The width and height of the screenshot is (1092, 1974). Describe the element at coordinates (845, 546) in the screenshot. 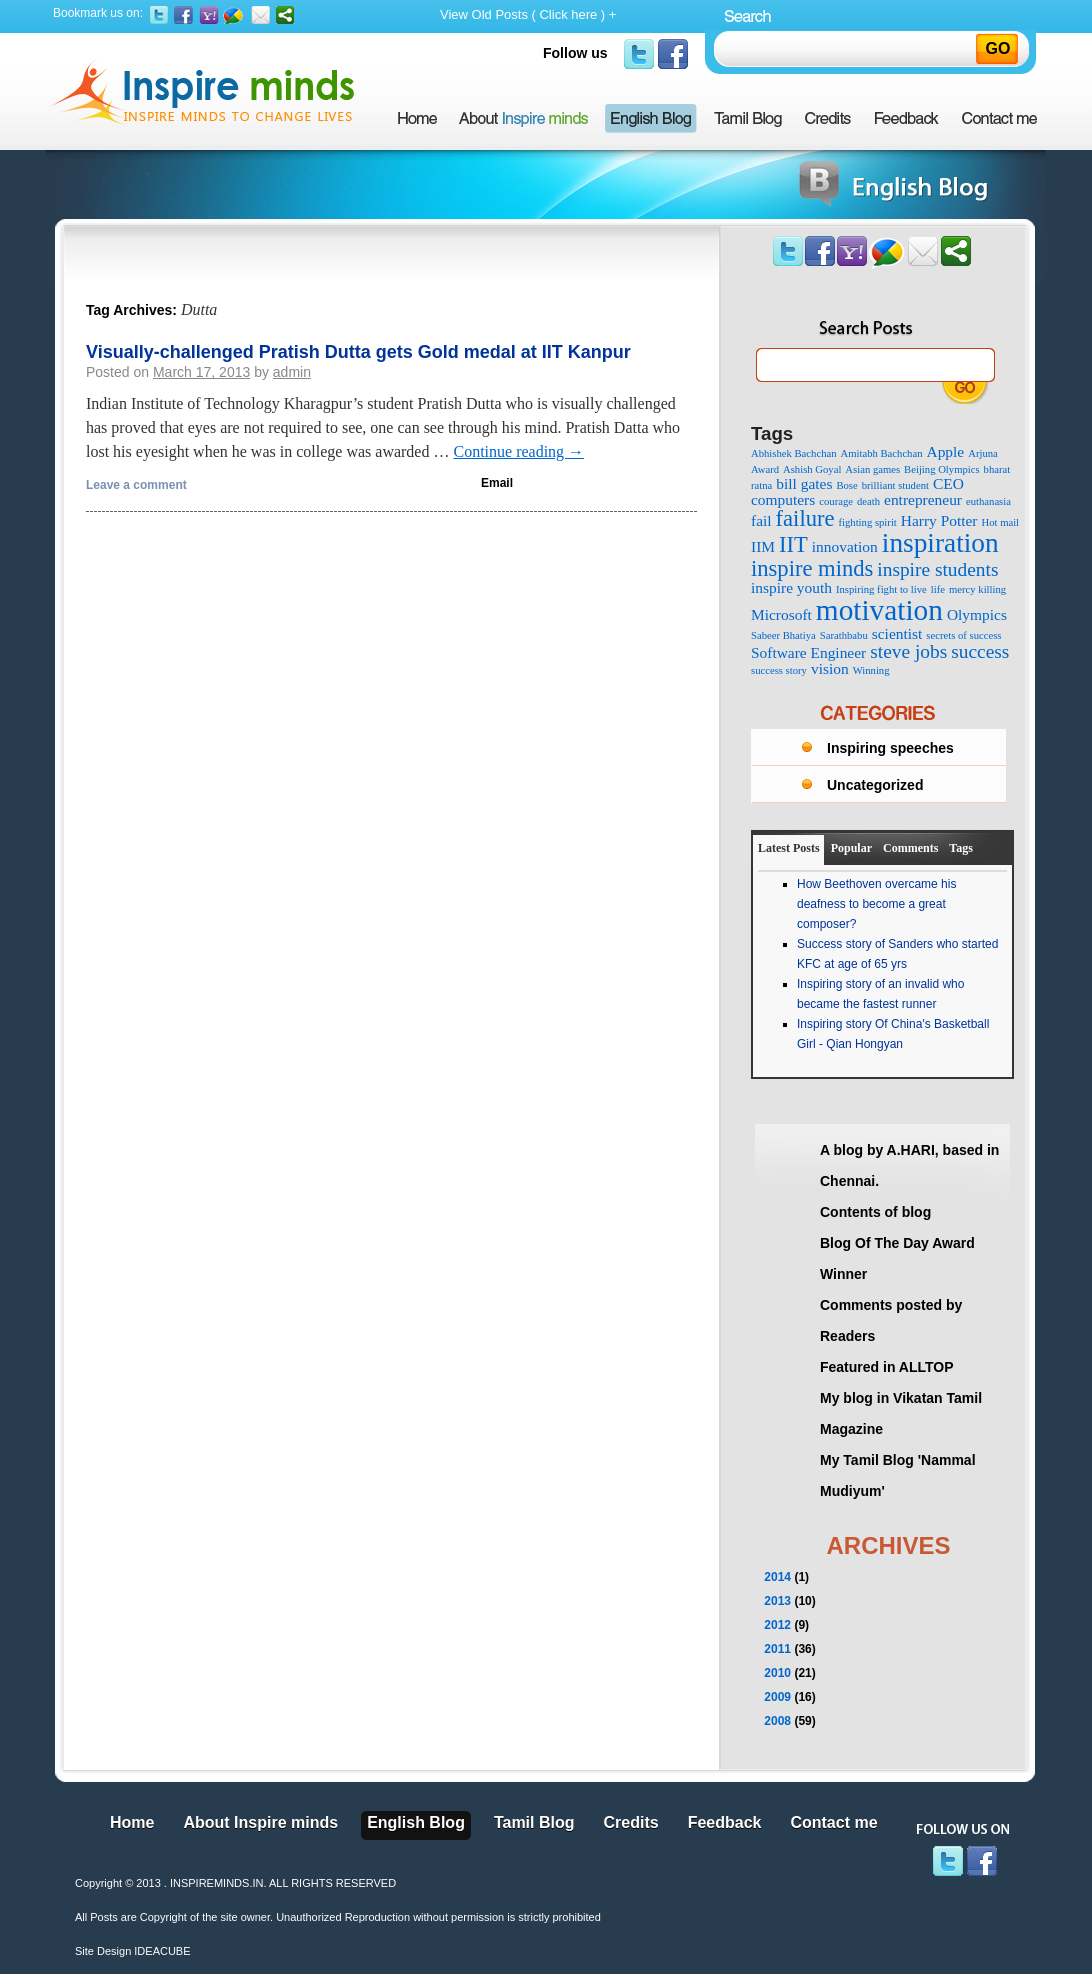

I see `innovation` at that location.